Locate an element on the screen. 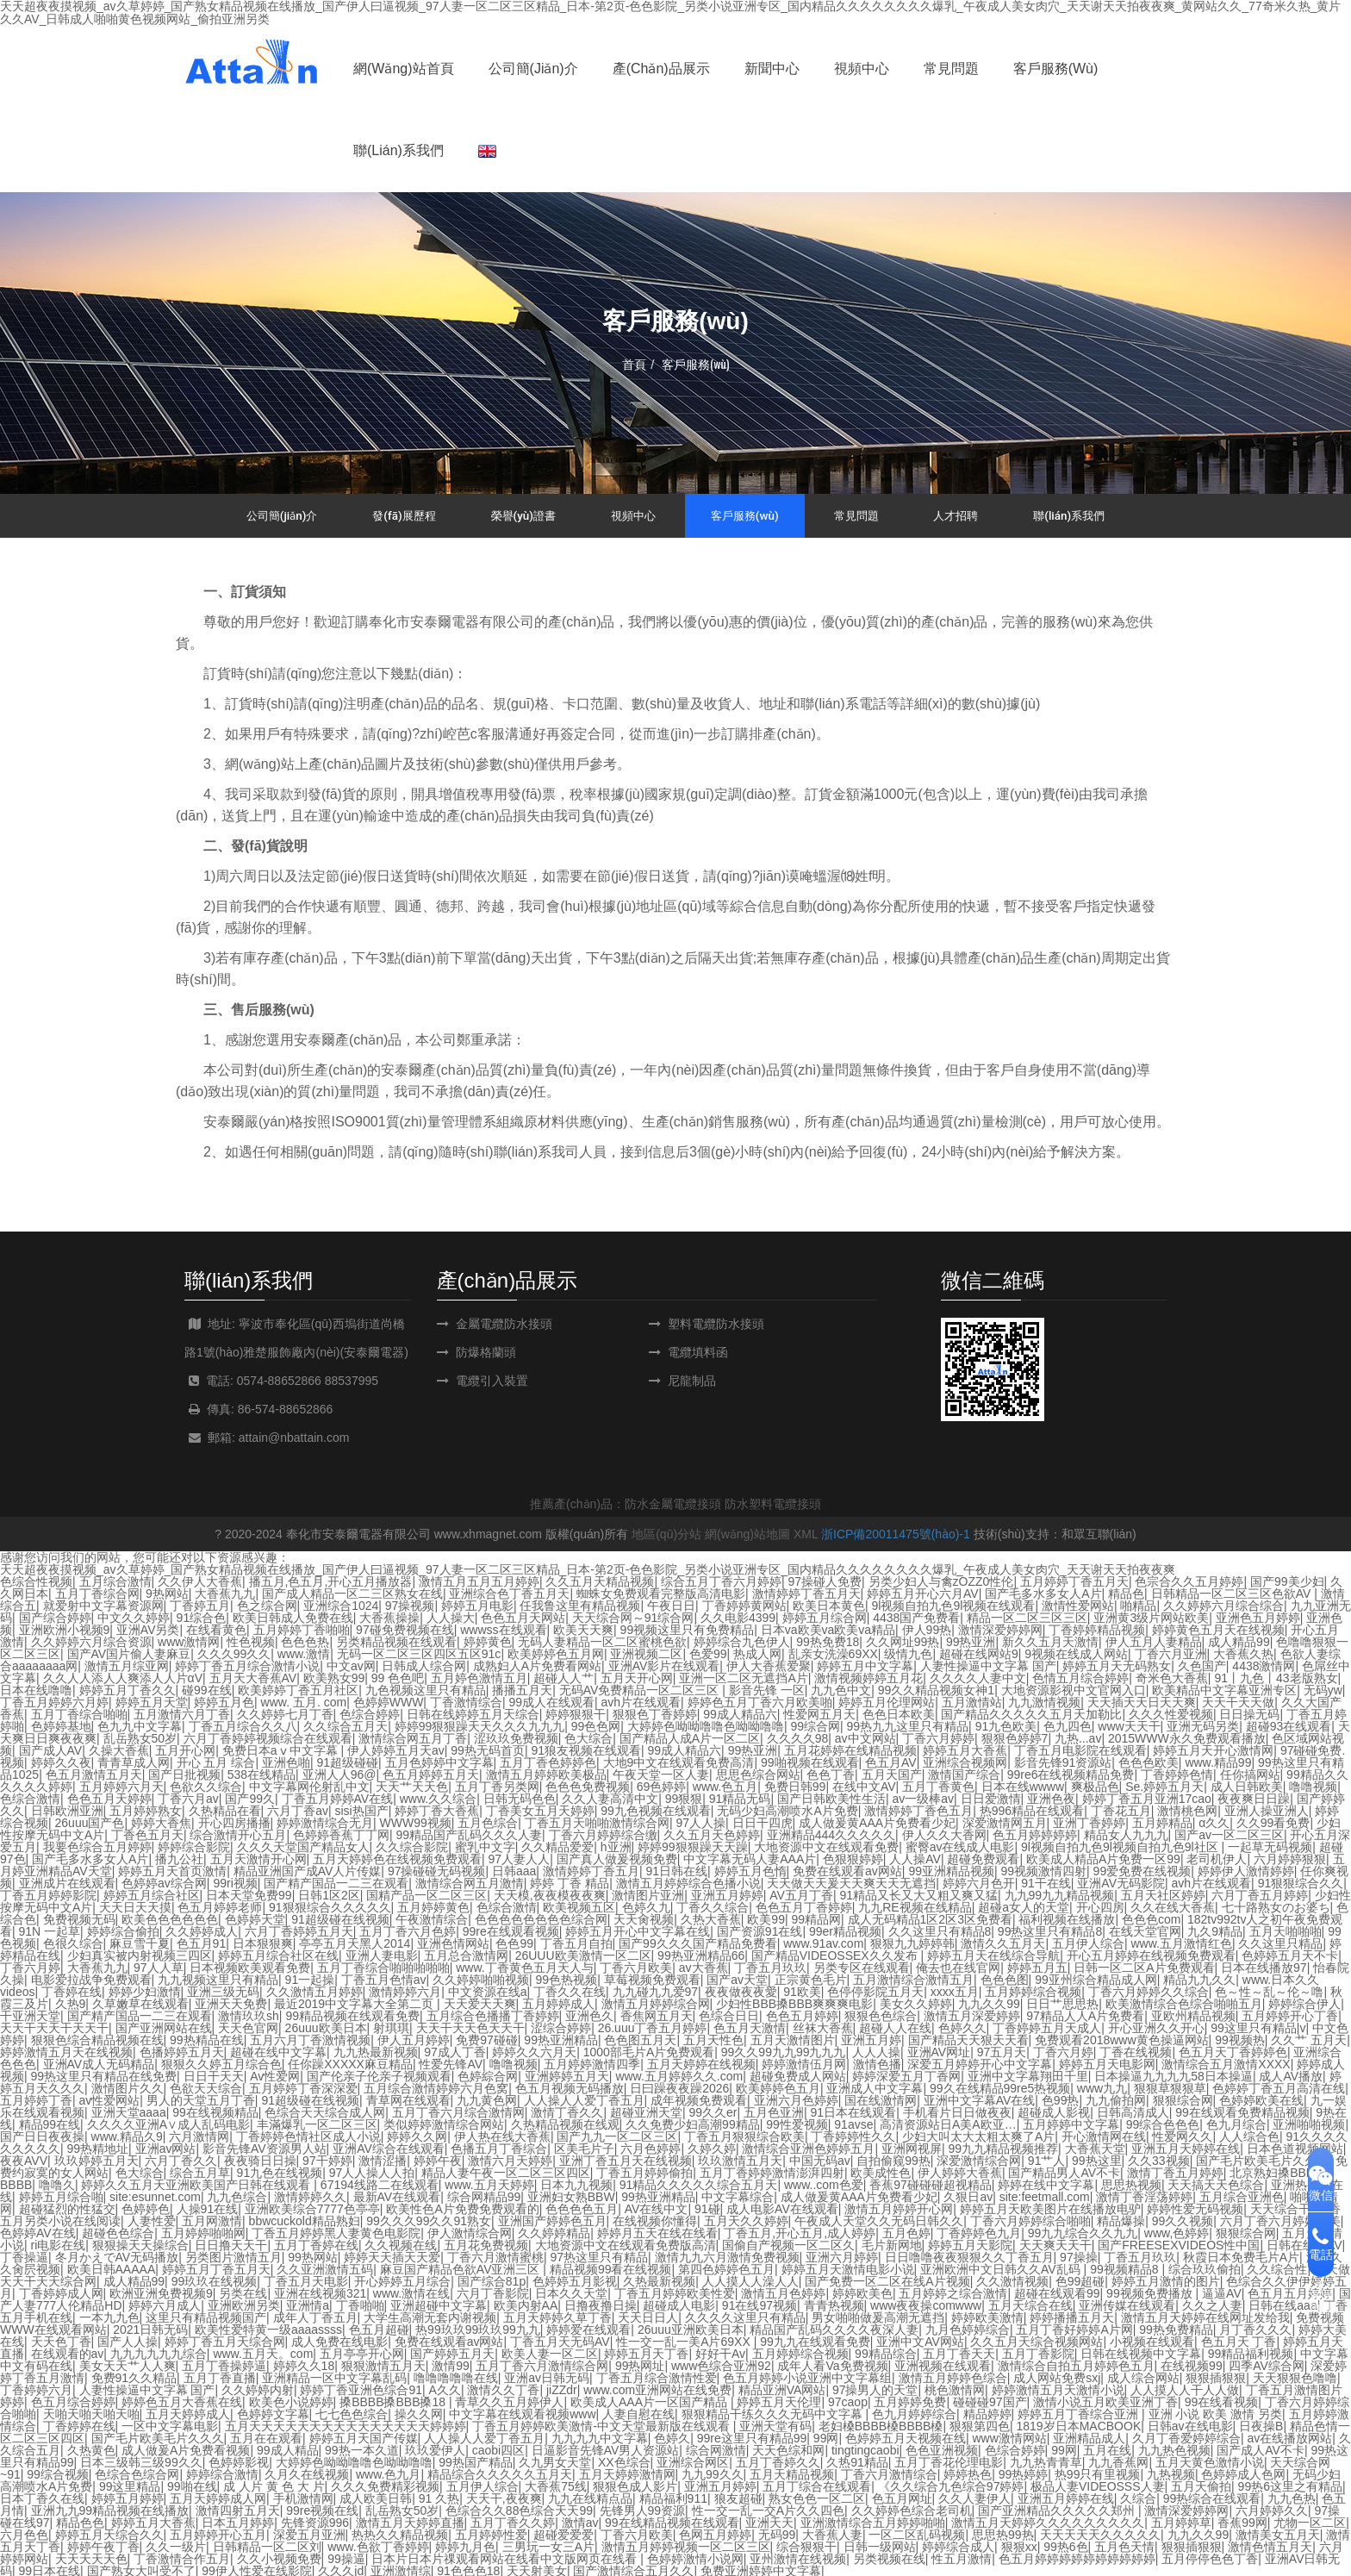  97操碰碰无码视频 is located at coordinates (437, 1870).